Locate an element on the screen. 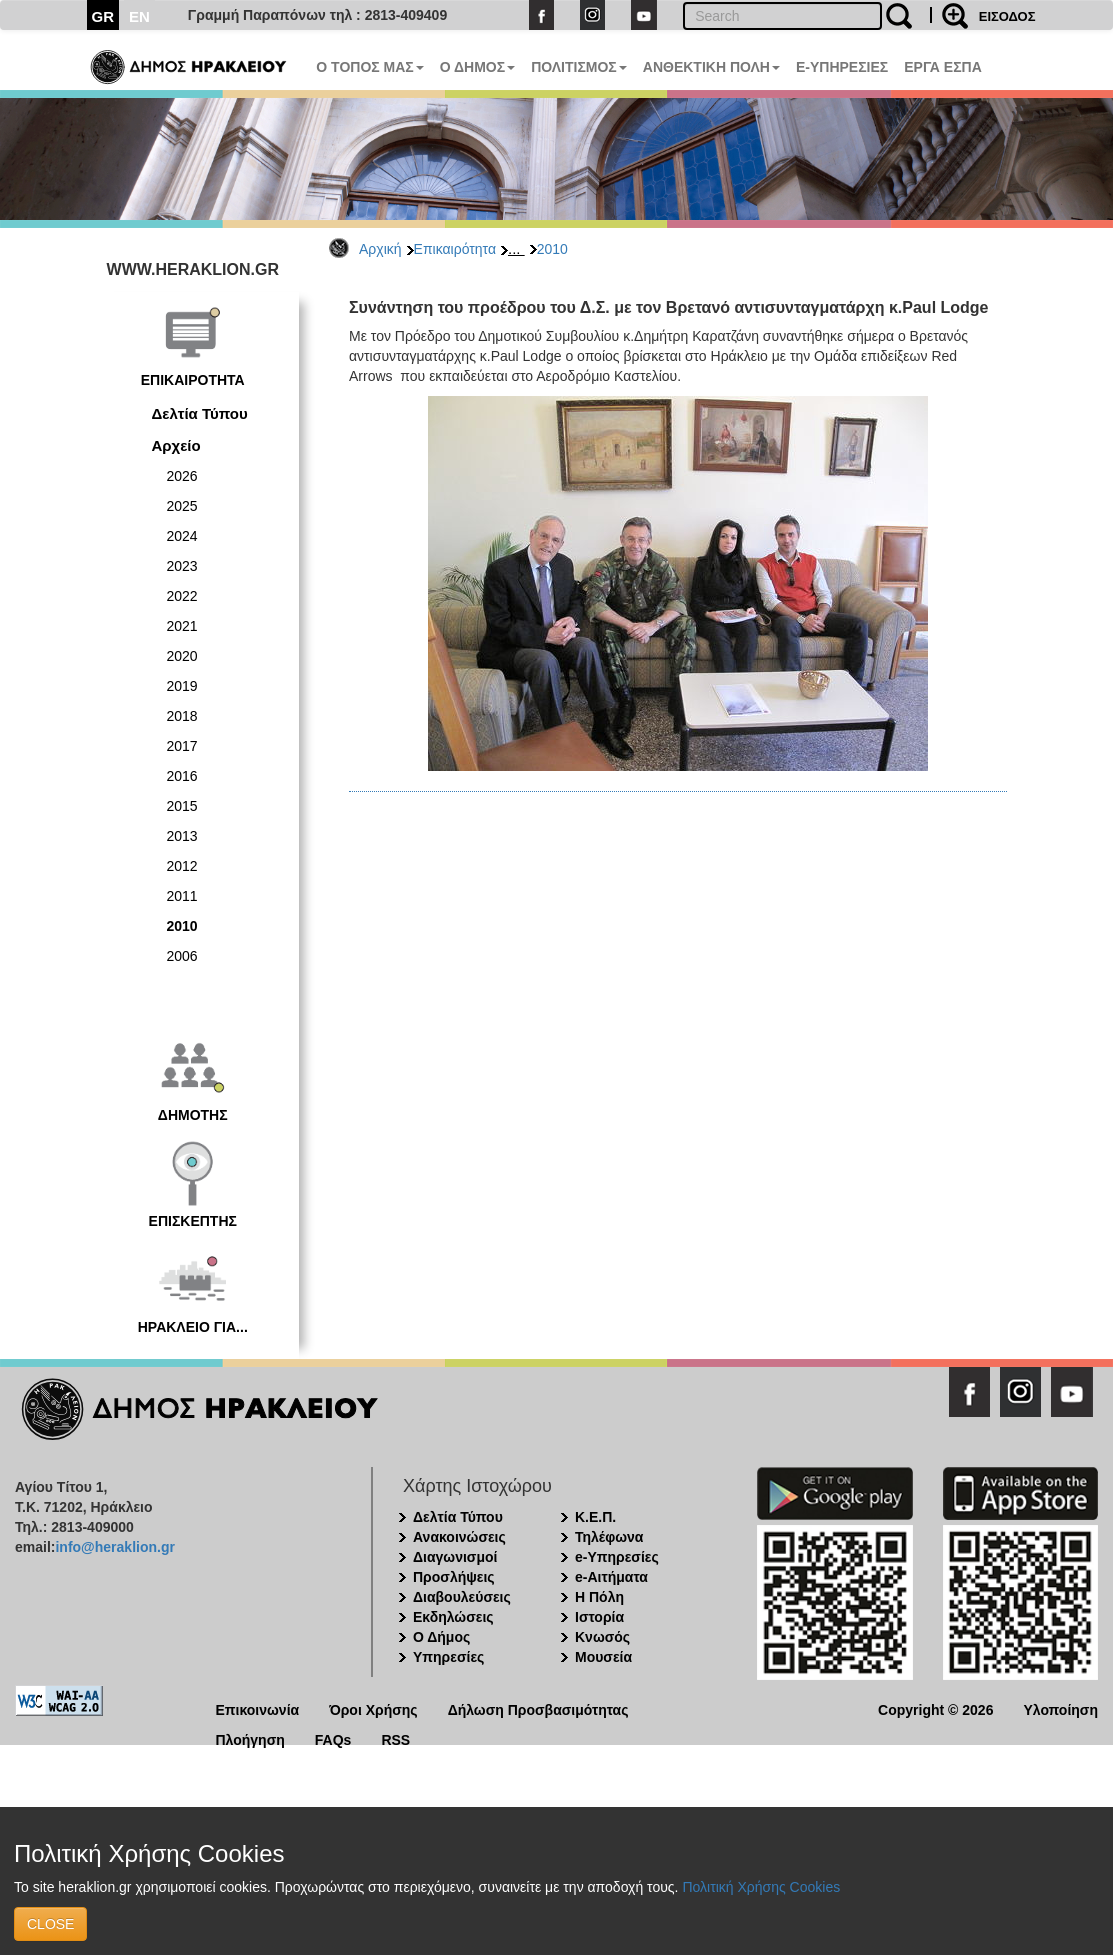  2015 is located at coordinates (182, 806).